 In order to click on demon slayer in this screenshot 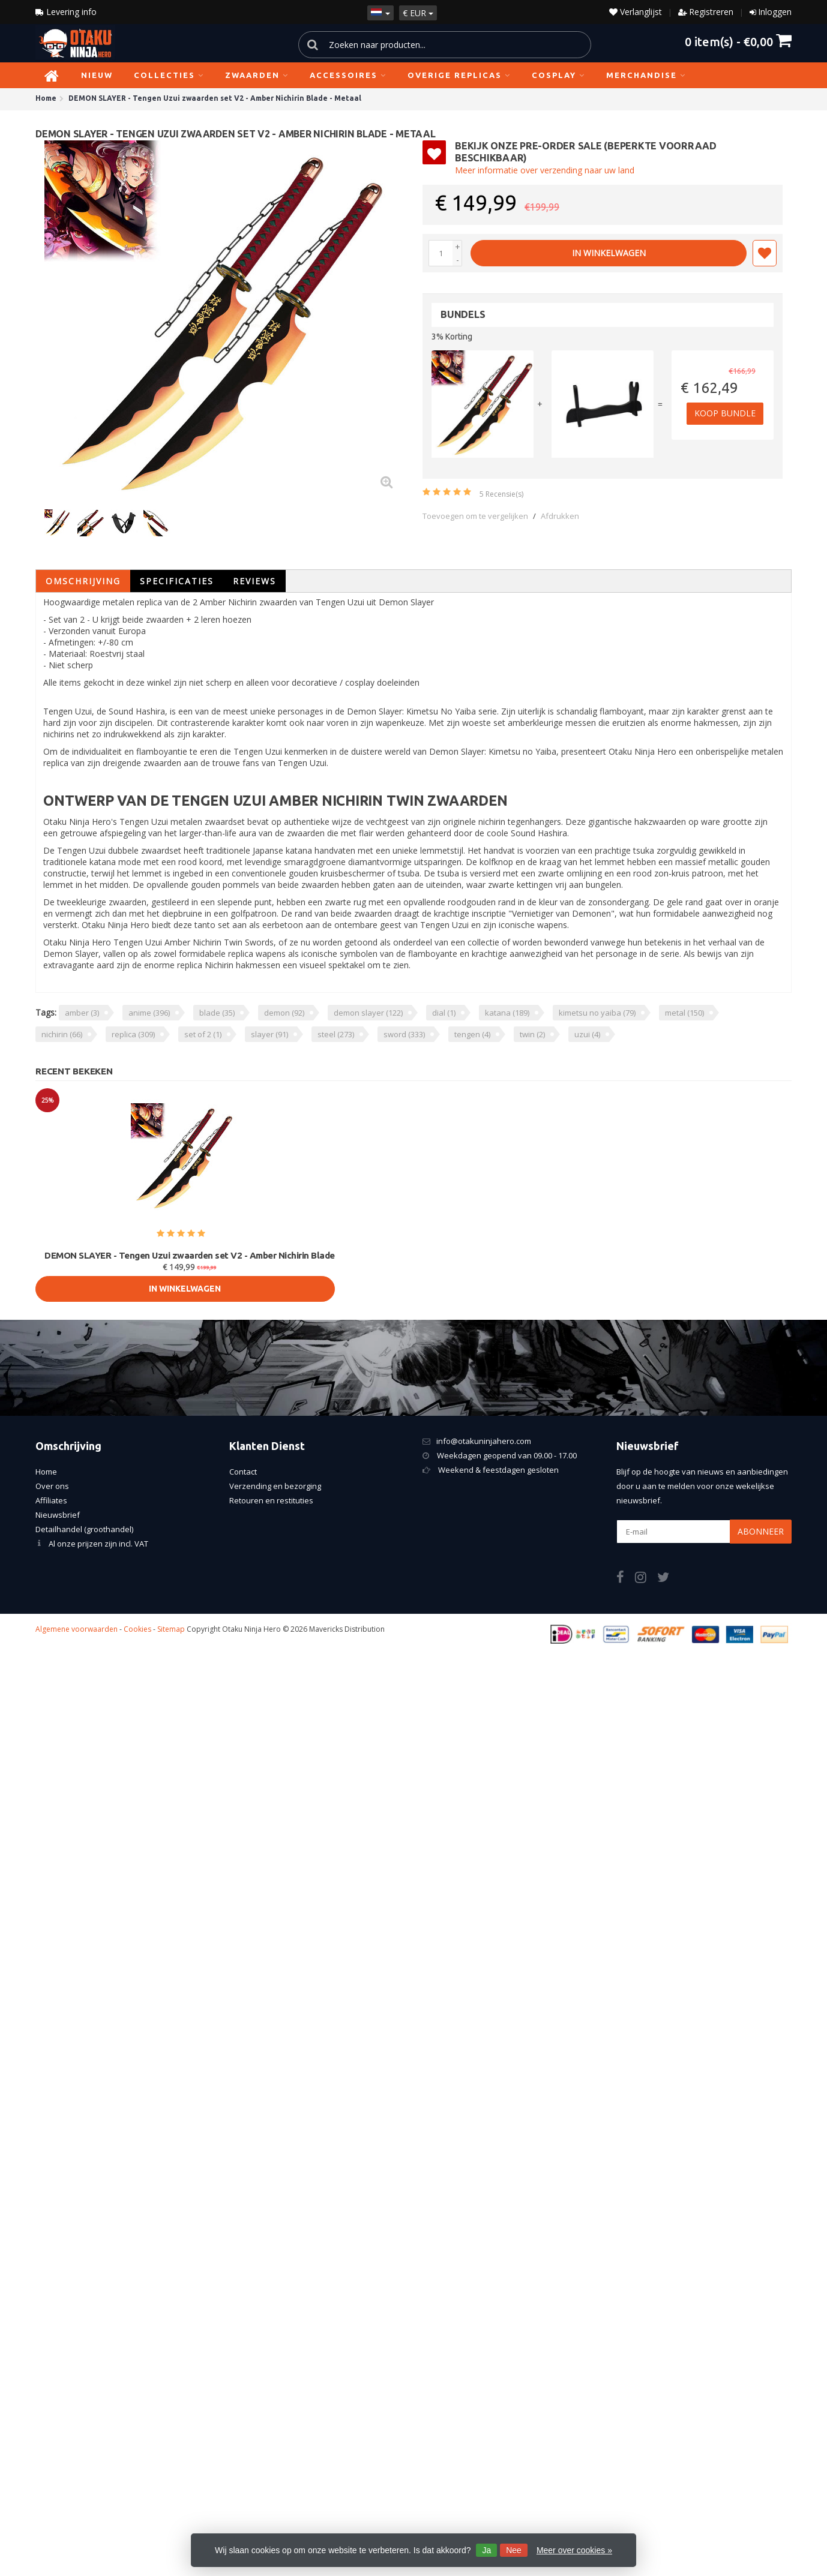, I will do `click(368, 1012)`.